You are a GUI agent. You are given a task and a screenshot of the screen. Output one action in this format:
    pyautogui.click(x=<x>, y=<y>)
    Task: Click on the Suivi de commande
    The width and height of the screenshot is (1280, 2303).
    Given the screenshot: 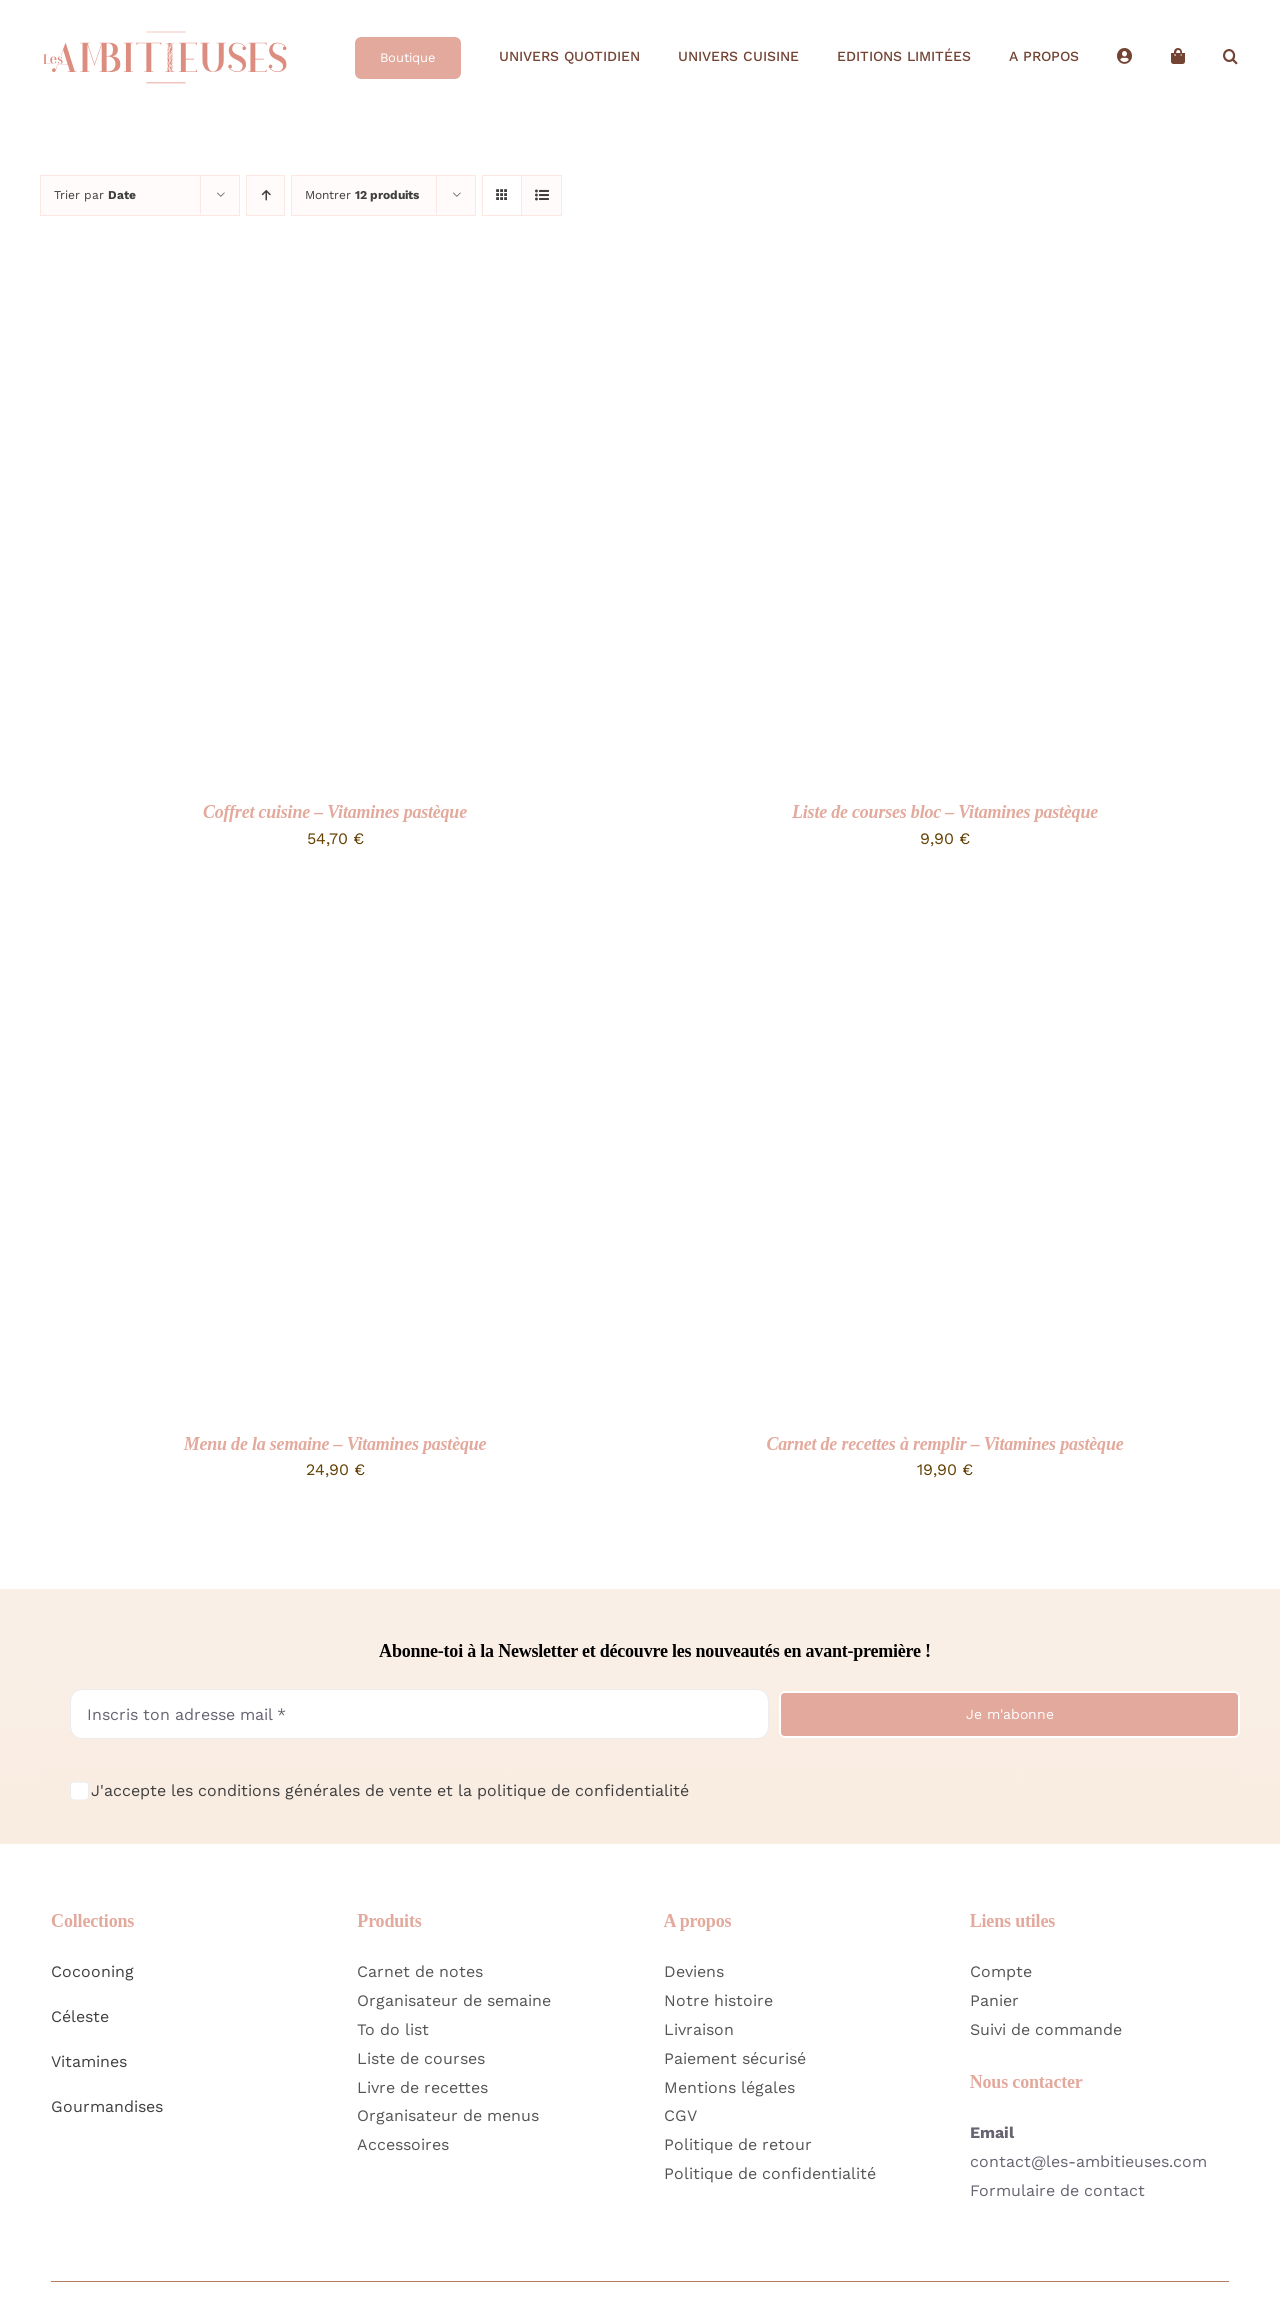 What is the action you would take?
    pyautogui.click(x=1046, y=2029)
    